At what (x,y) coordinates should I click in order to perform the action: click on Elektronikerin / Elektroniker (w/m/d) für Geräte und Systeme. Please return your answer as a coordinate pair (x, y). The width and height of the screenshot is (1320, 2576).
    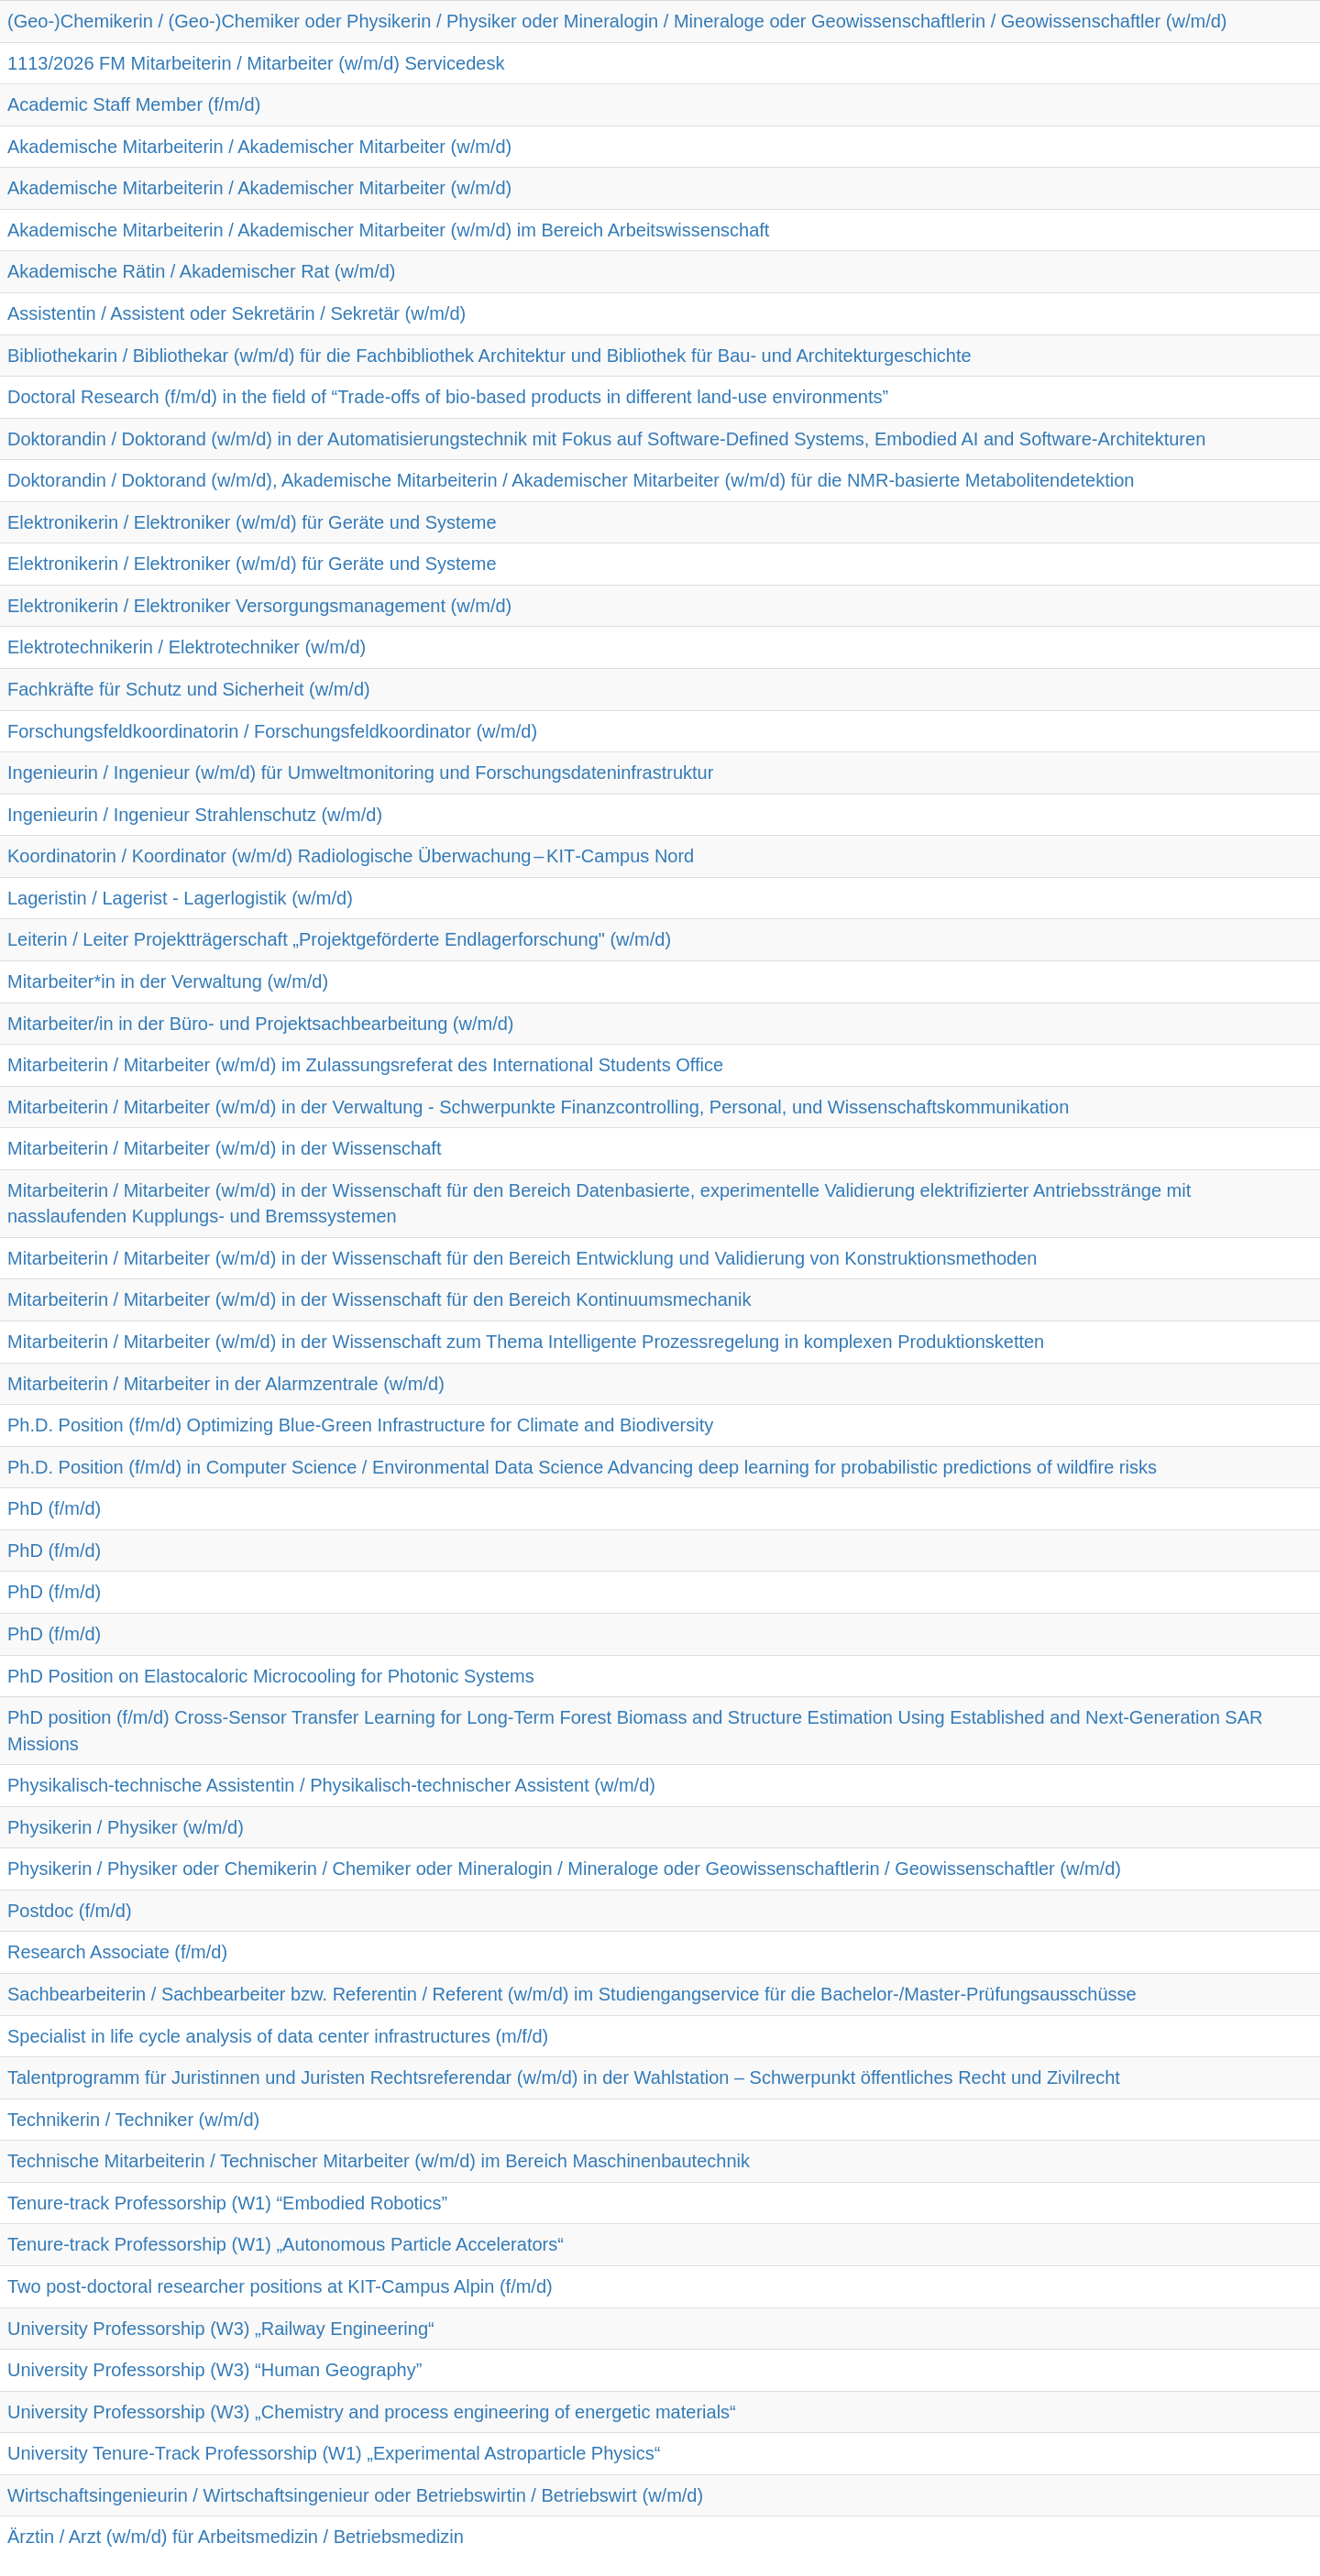
    Looking at the image, I should click on (252, 522).